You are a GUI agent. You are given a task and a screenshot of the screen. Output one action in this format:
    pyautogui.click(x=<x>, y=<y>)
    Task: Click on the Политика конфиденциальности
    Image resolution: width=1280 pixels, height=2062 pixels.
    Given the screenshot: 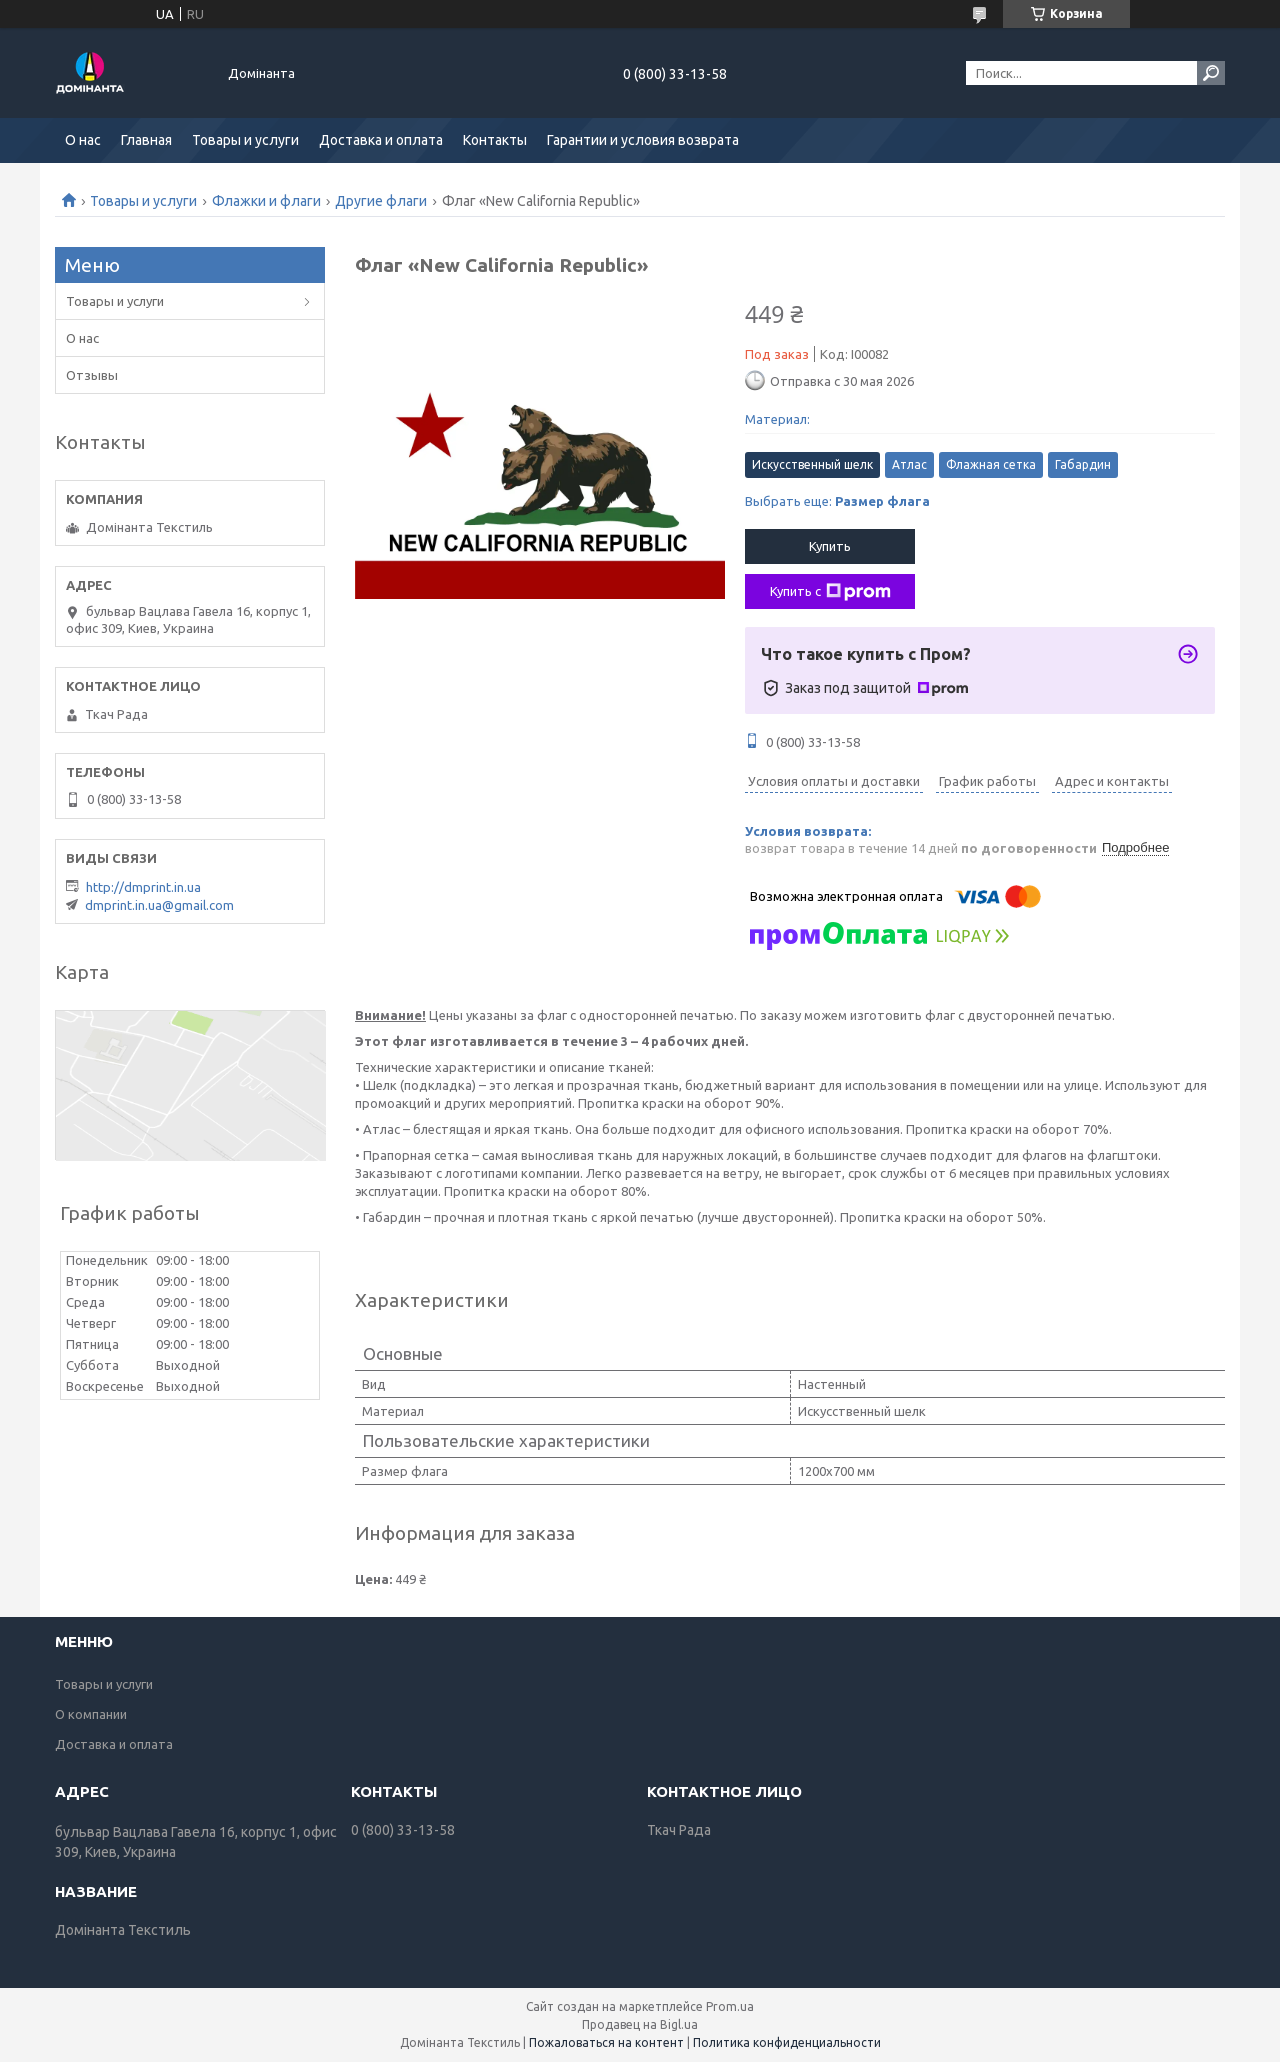 What is the action you would take?
    pyautogui.click(x=787, y=2042)
    